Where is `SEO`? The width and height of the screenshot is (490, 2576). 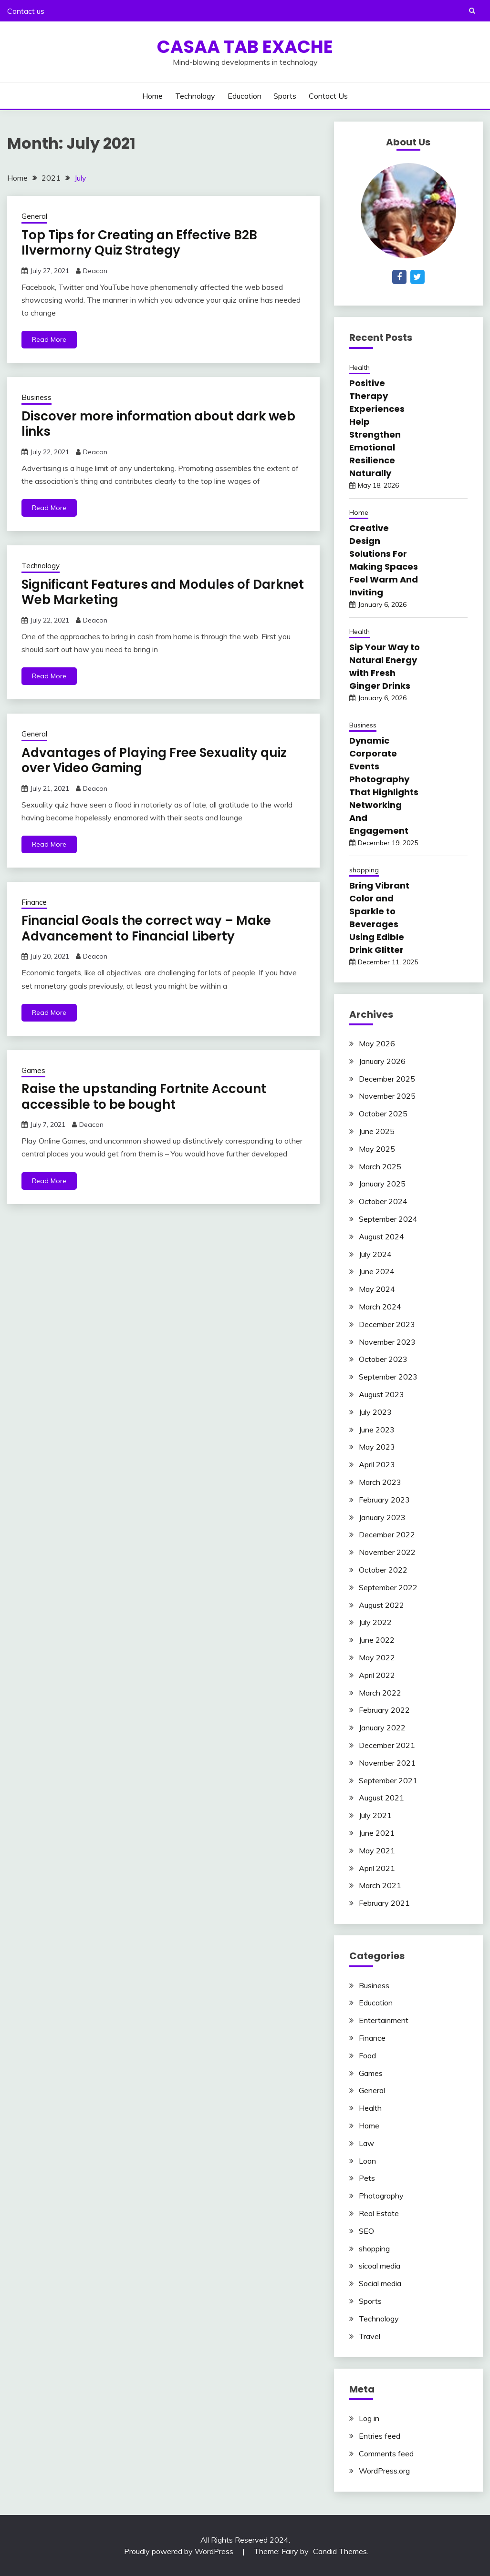
SEO is located at coordinates (366, 2231).